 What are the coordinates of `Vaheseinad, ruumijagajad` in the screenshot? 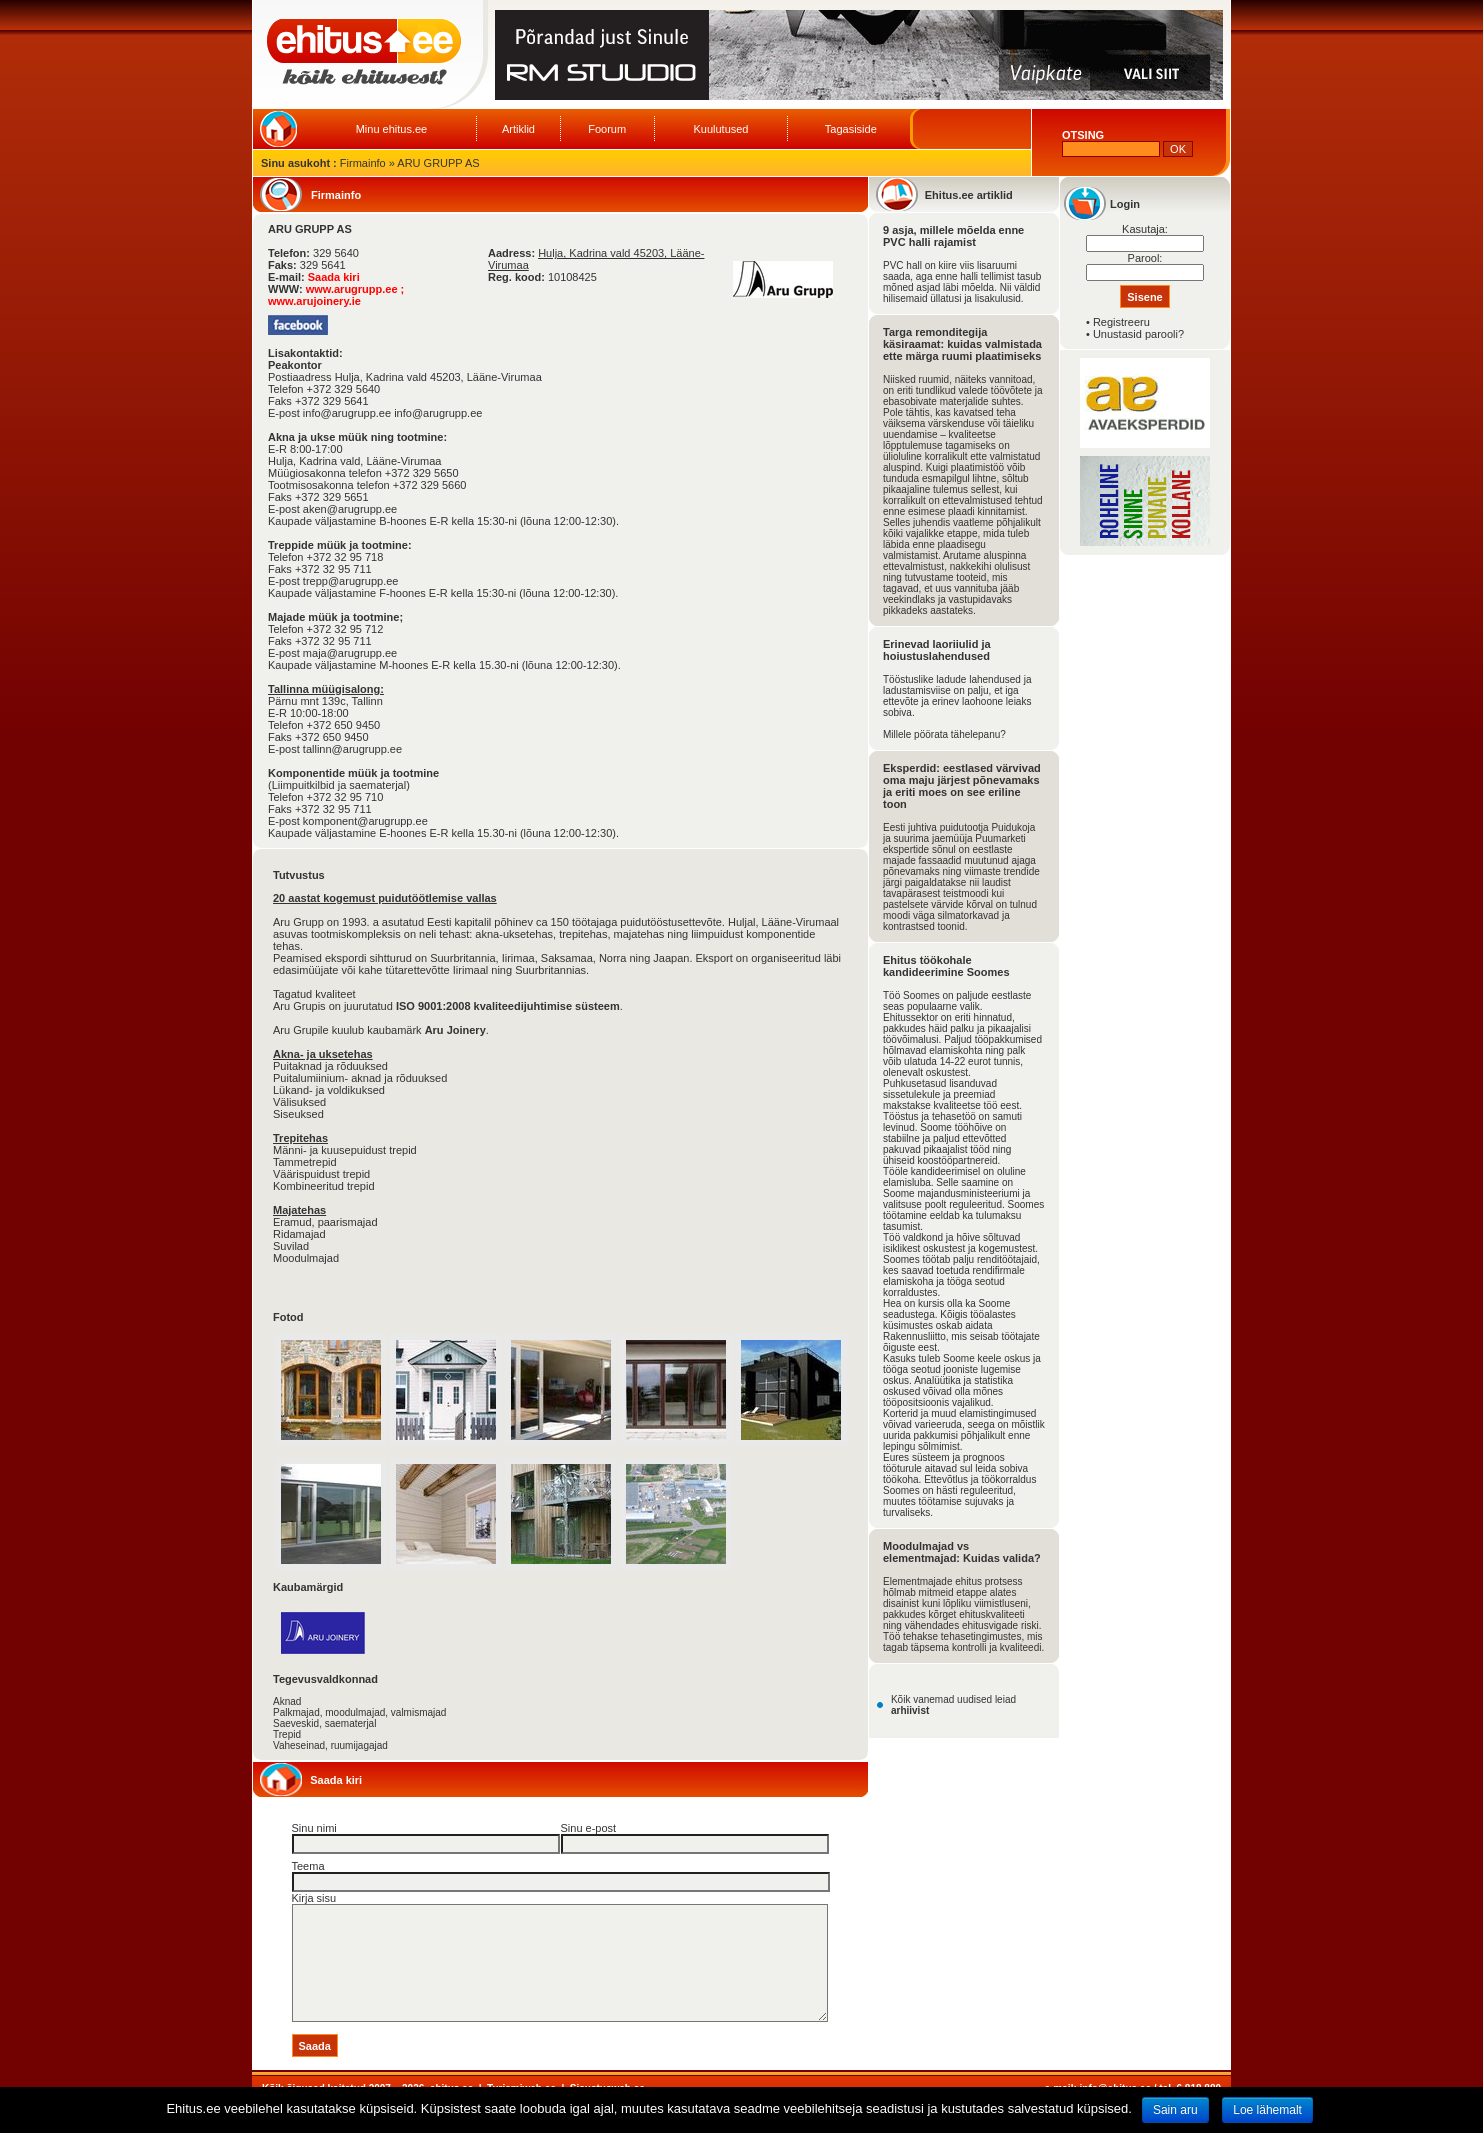 It's located at (330, 1745).